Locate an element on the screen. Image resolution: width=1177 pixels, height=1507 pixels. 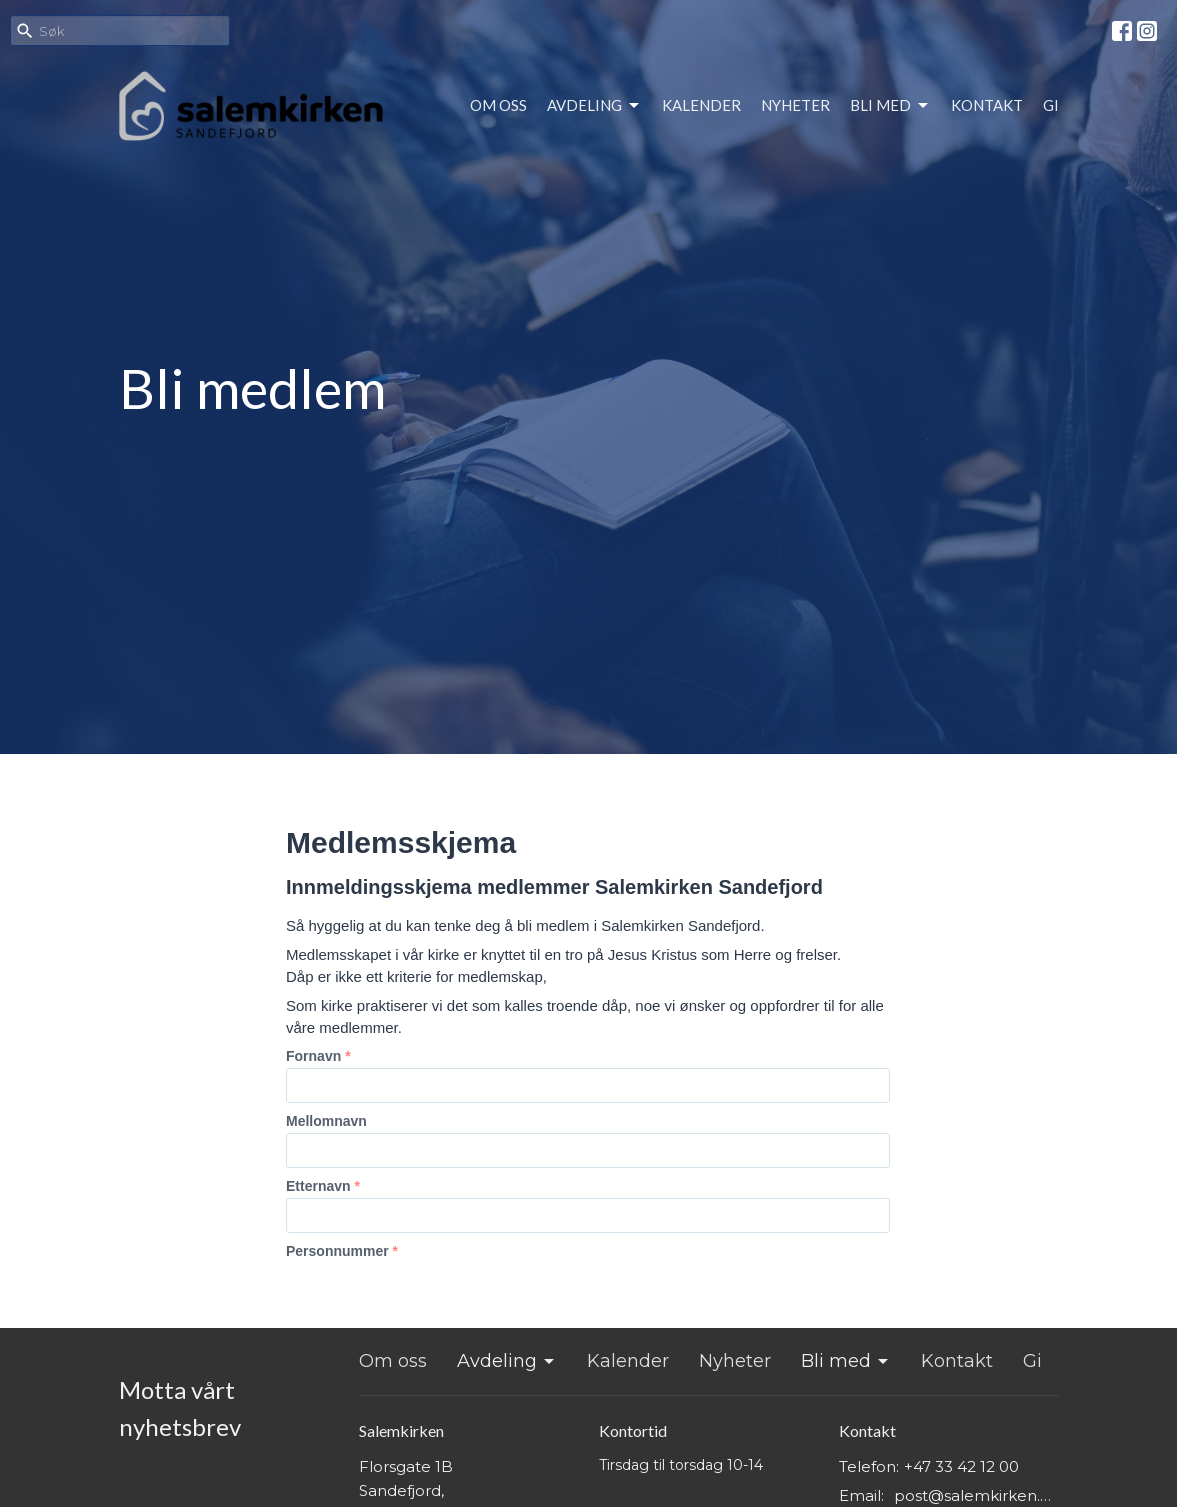
Om oss is located at coordinates (498, 105).